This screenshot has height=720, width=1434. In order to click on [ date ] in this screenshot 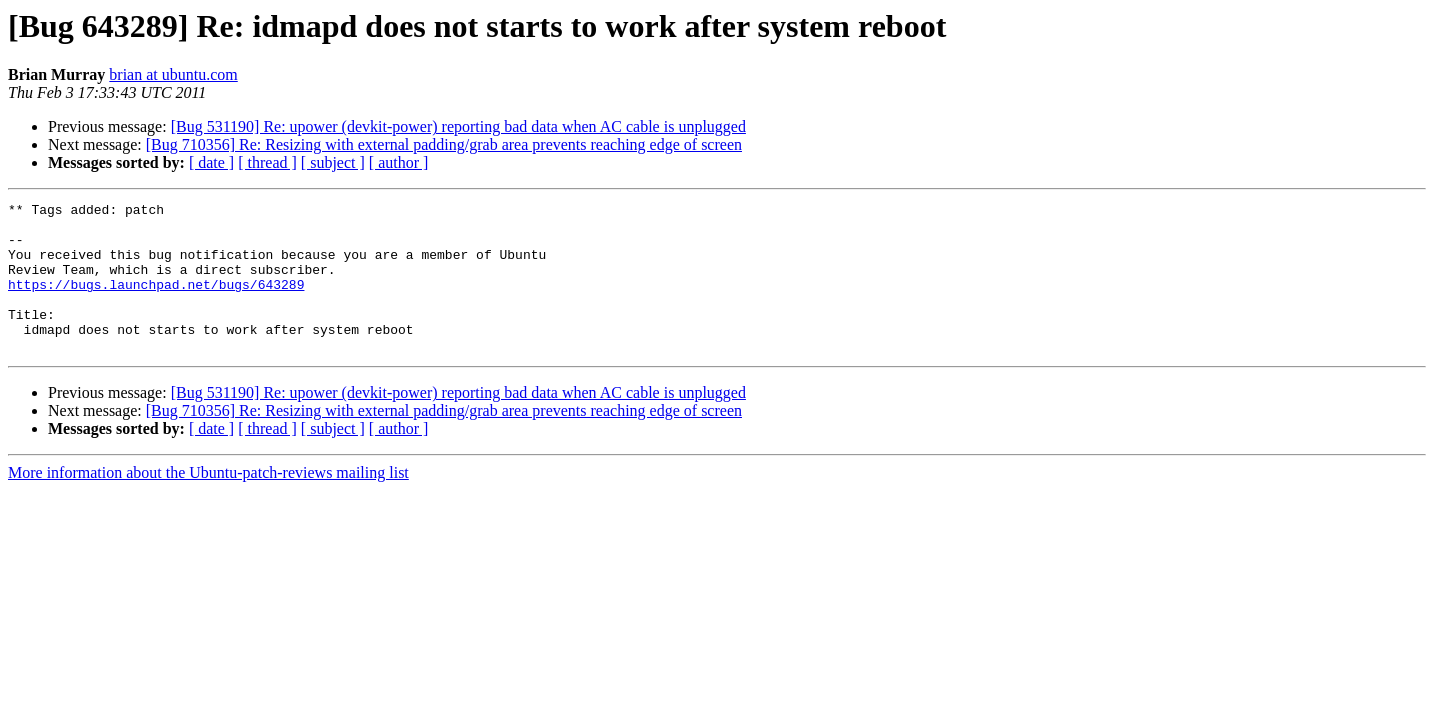, I will do `click(211, 162)`.